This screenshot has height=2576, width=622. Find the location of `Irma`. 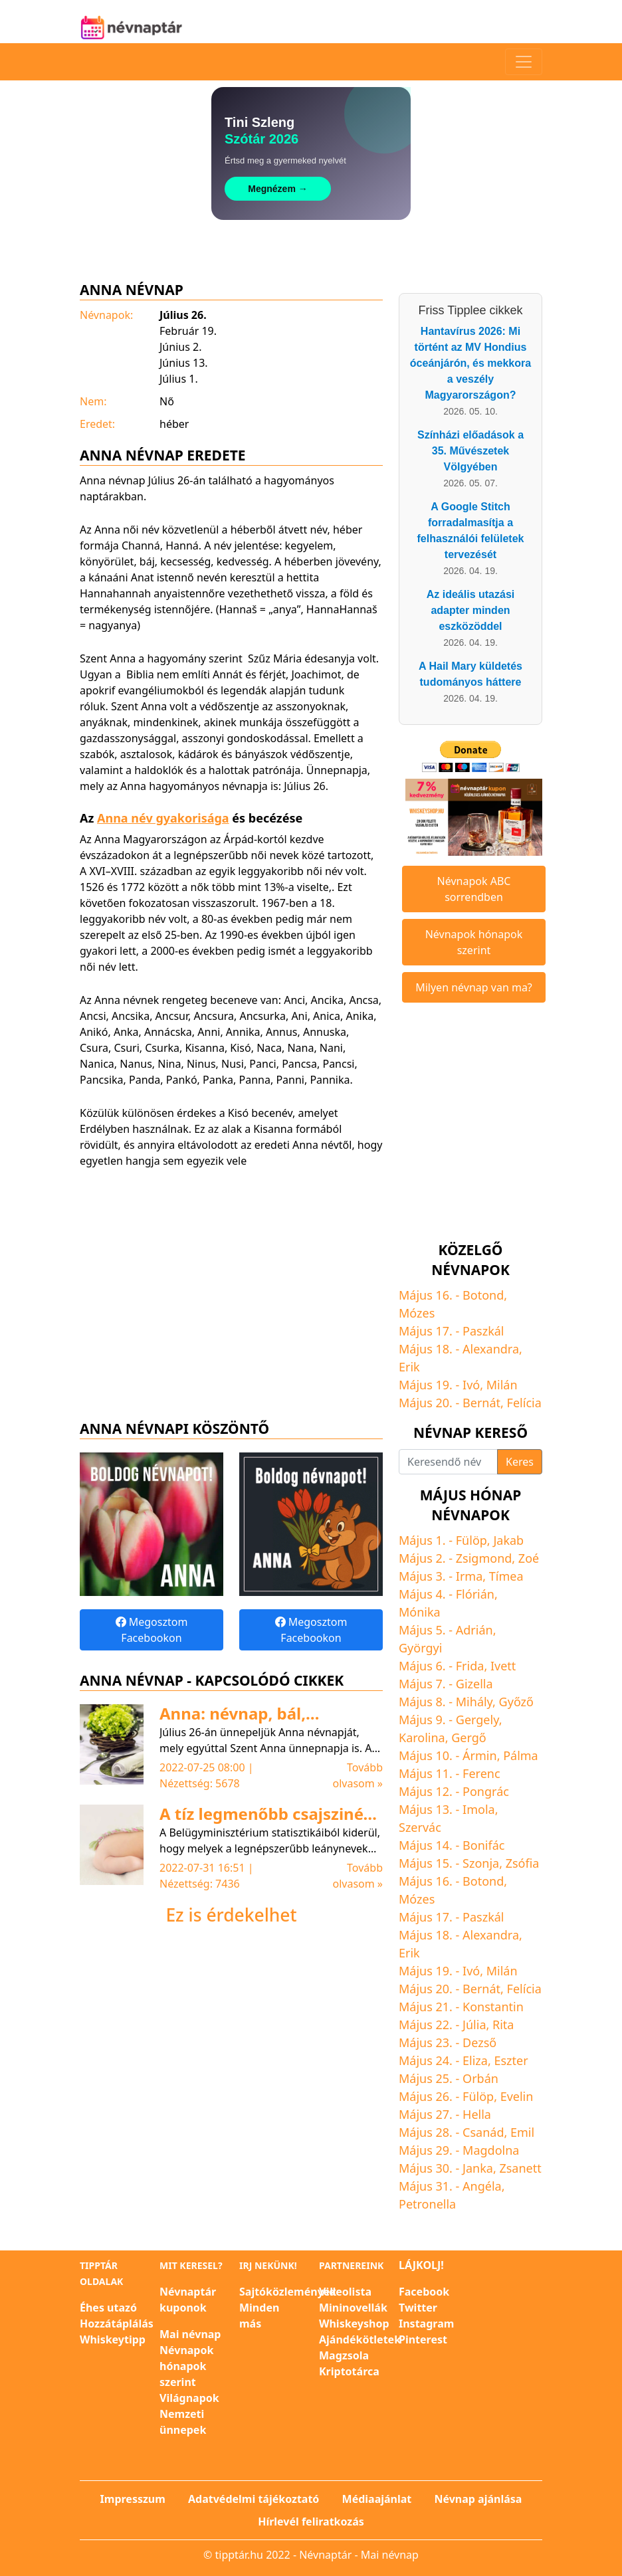

Irma is located at coordinates (469, 1576).